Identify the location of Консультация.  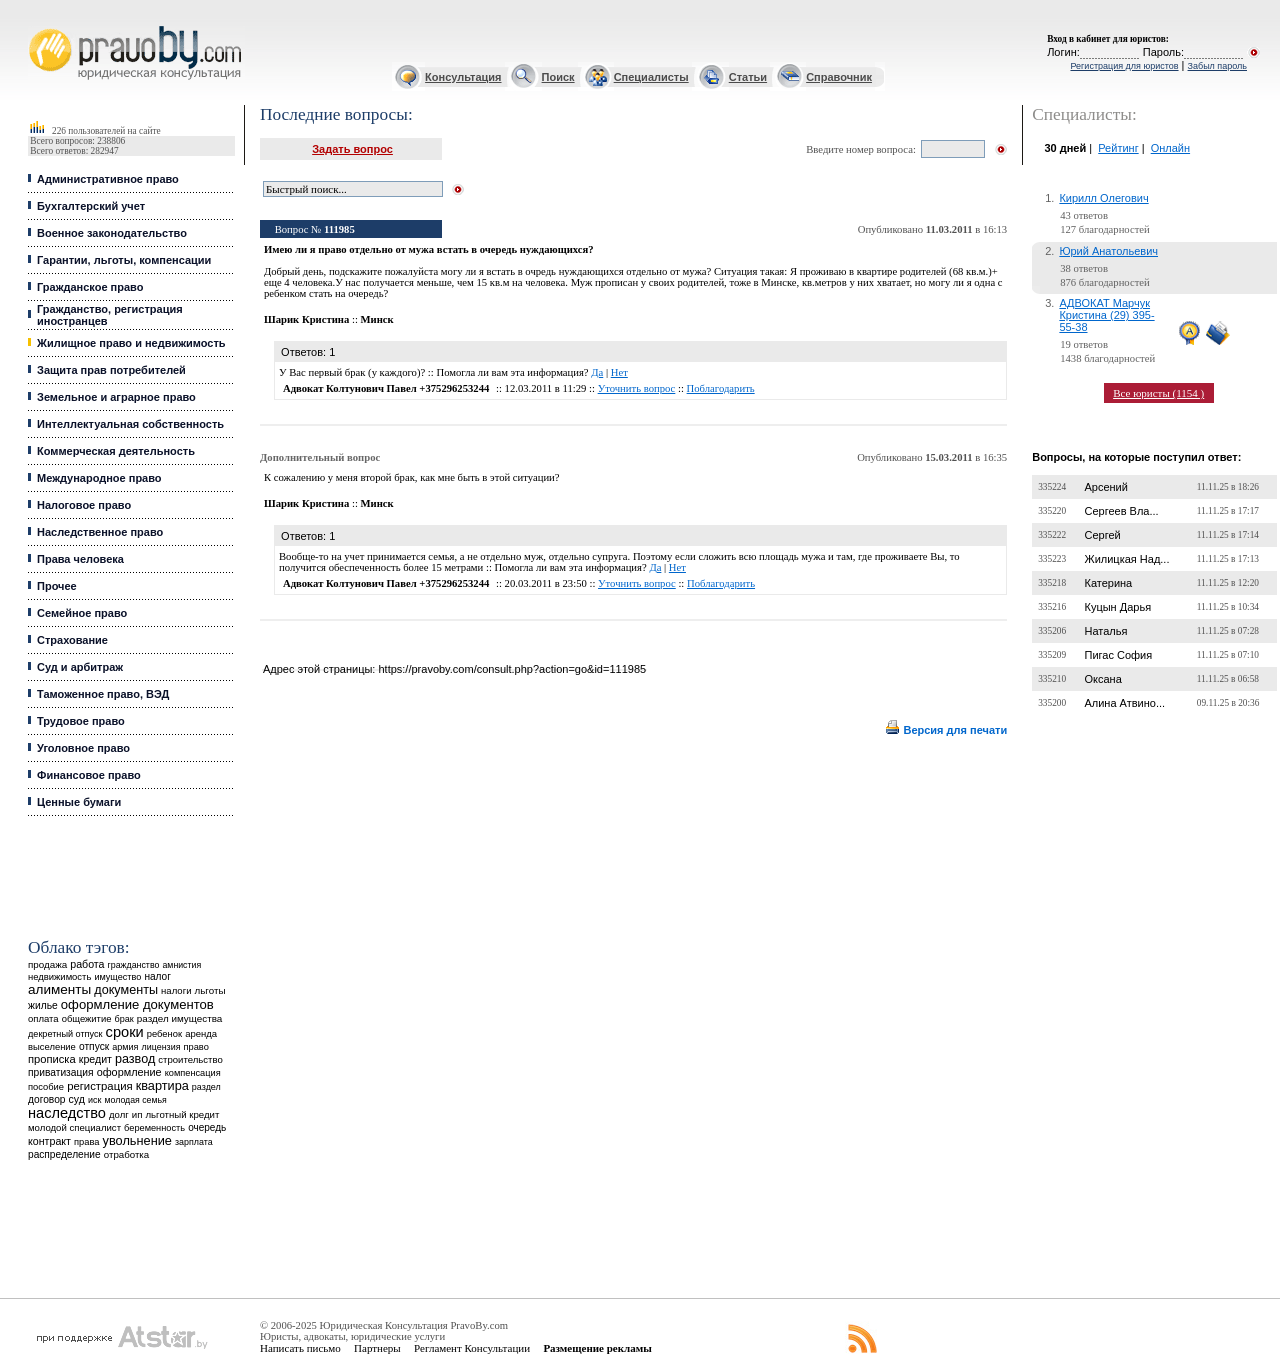
(463, 77).